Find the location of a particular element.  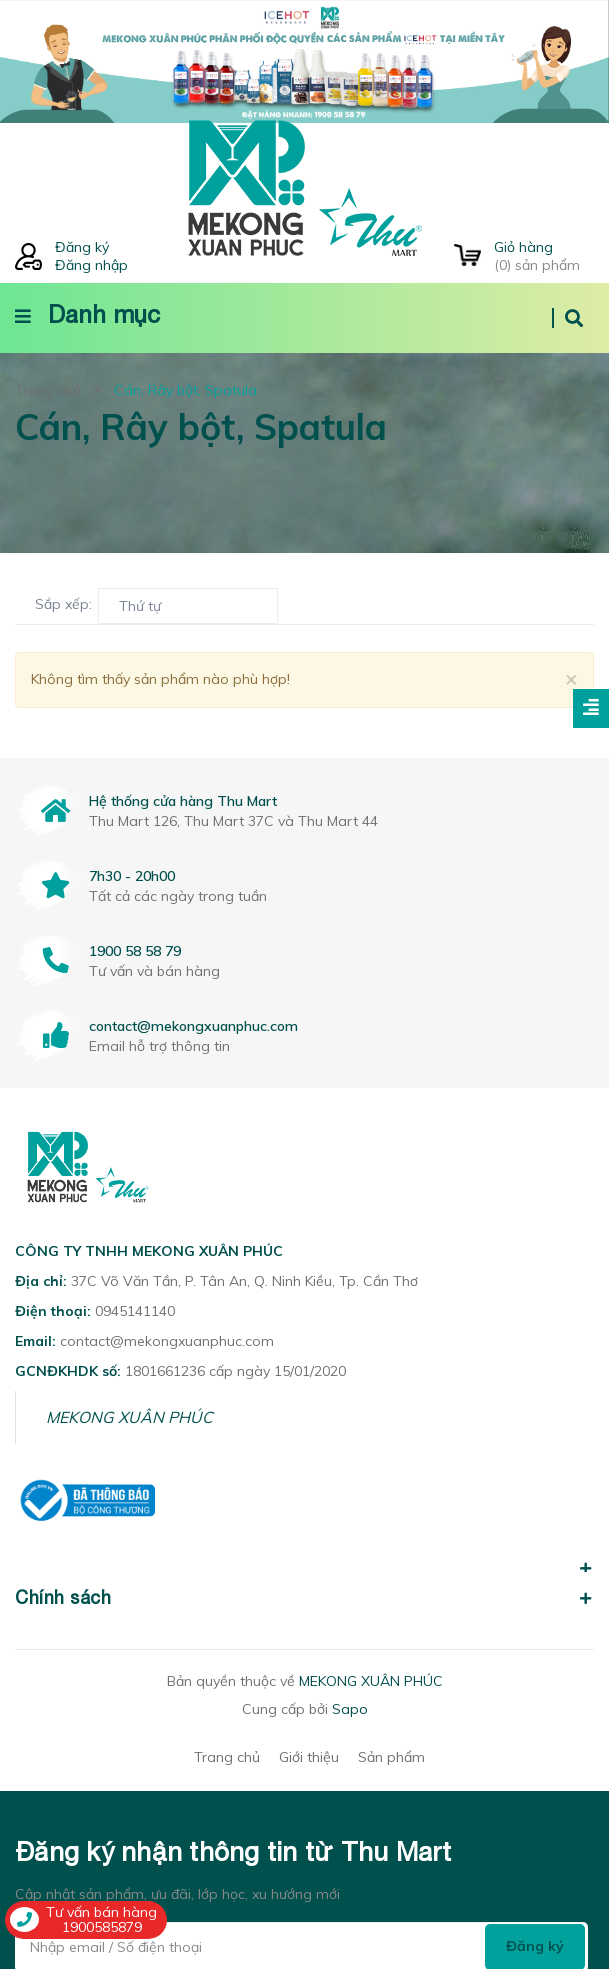

() sản phẩm is located at coordinates (544, 256).